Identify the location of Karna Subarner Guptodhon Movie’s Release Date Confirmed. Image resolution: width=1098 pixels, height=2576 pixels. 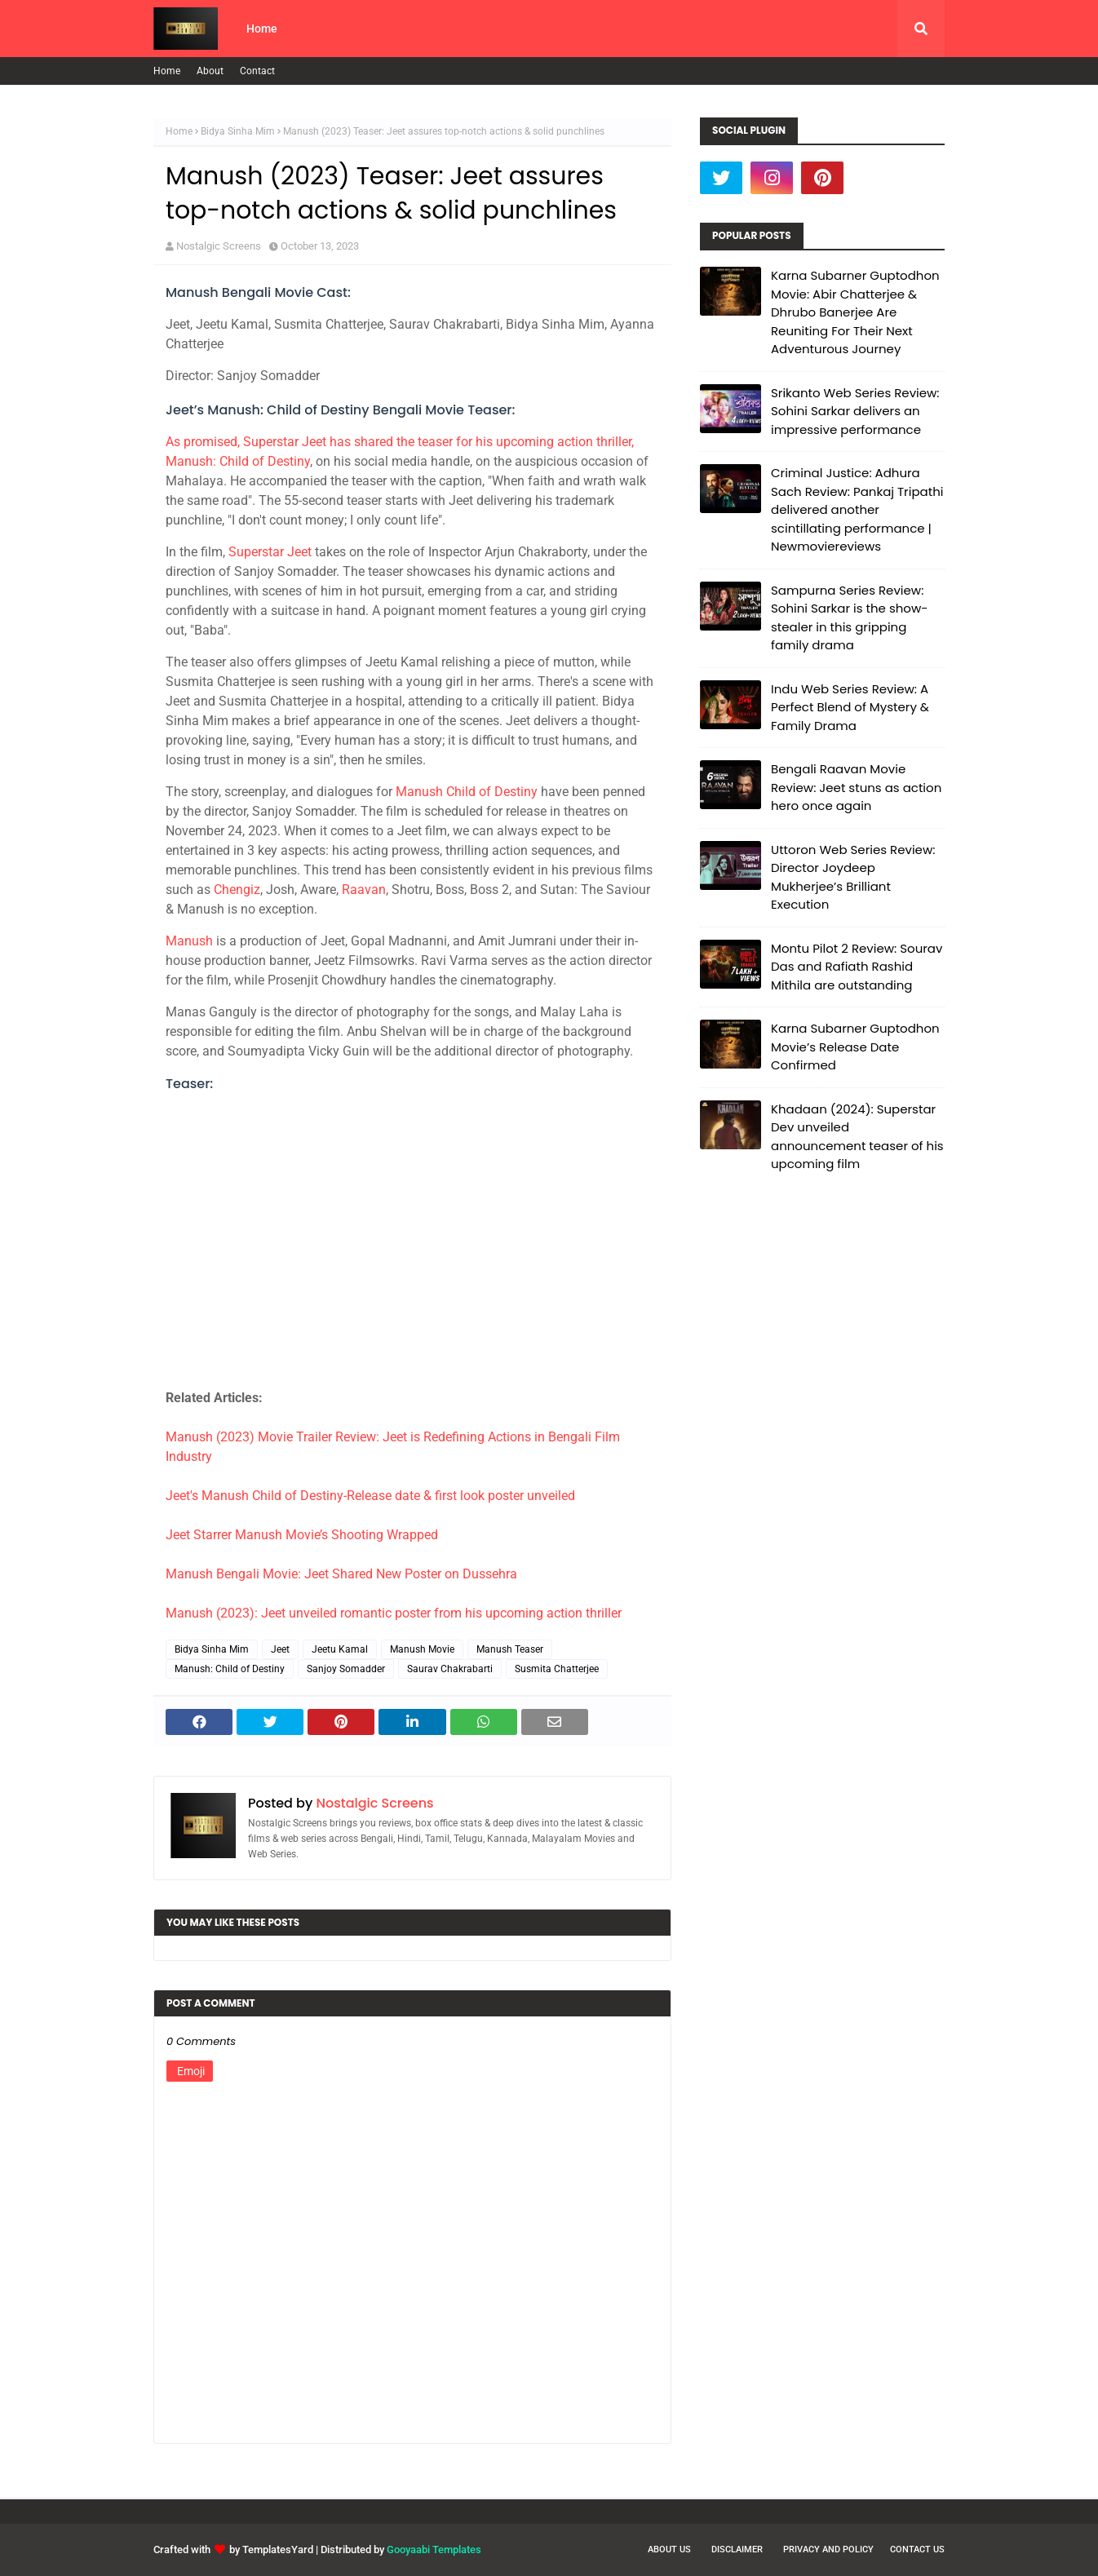
(855, 1046).